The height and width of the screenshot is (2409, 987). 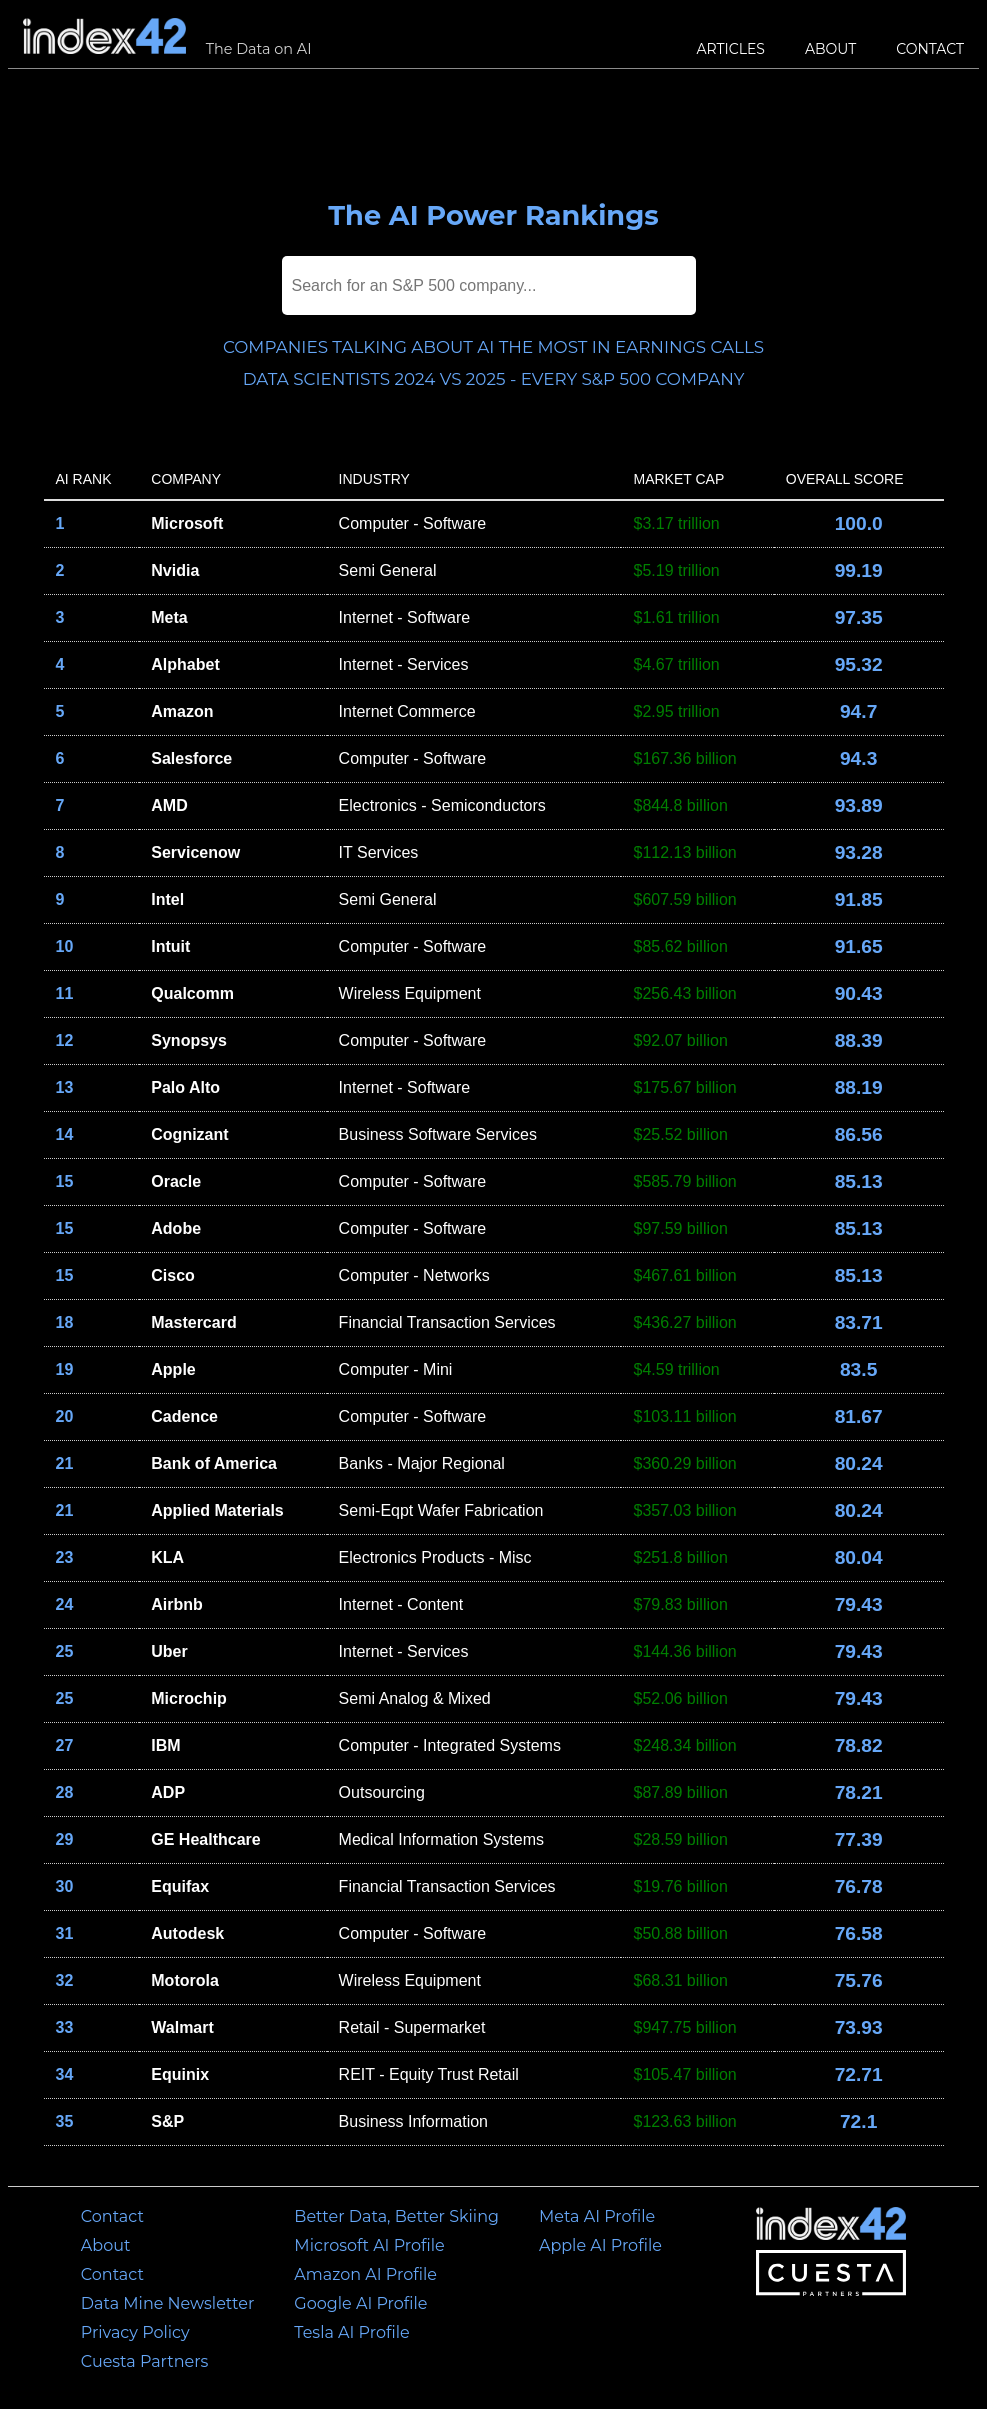 I want to click on Data Scientists 2024 vs 2025 - Every S&P 500 Company, so click(x=494, y=379).